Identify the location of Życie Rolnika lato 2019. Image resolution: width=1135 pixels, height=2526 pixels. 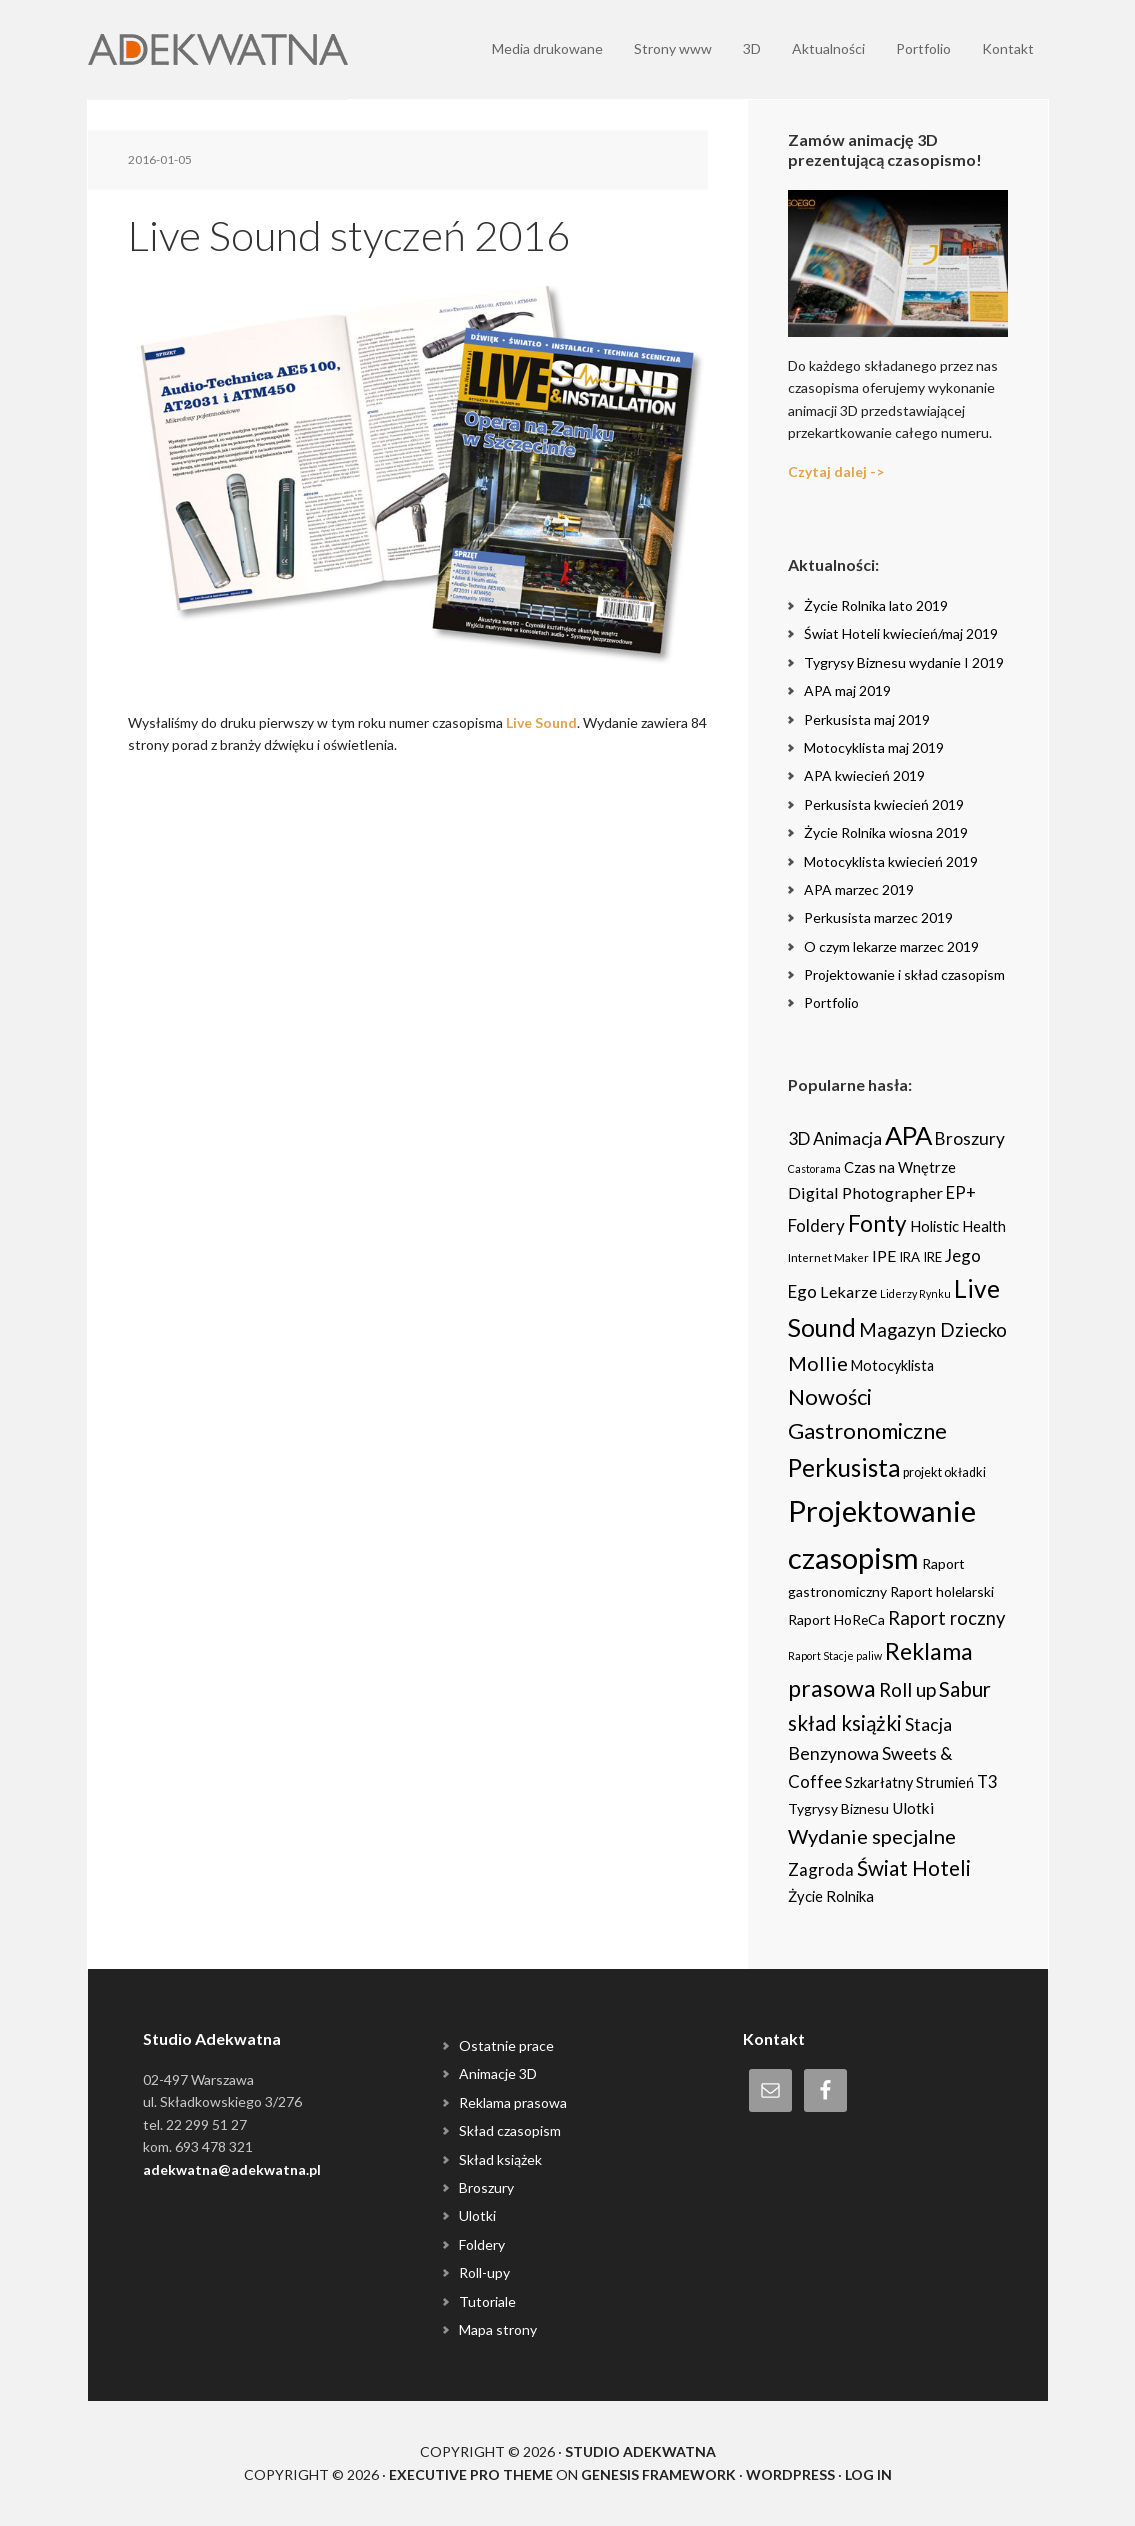
(876, 605).